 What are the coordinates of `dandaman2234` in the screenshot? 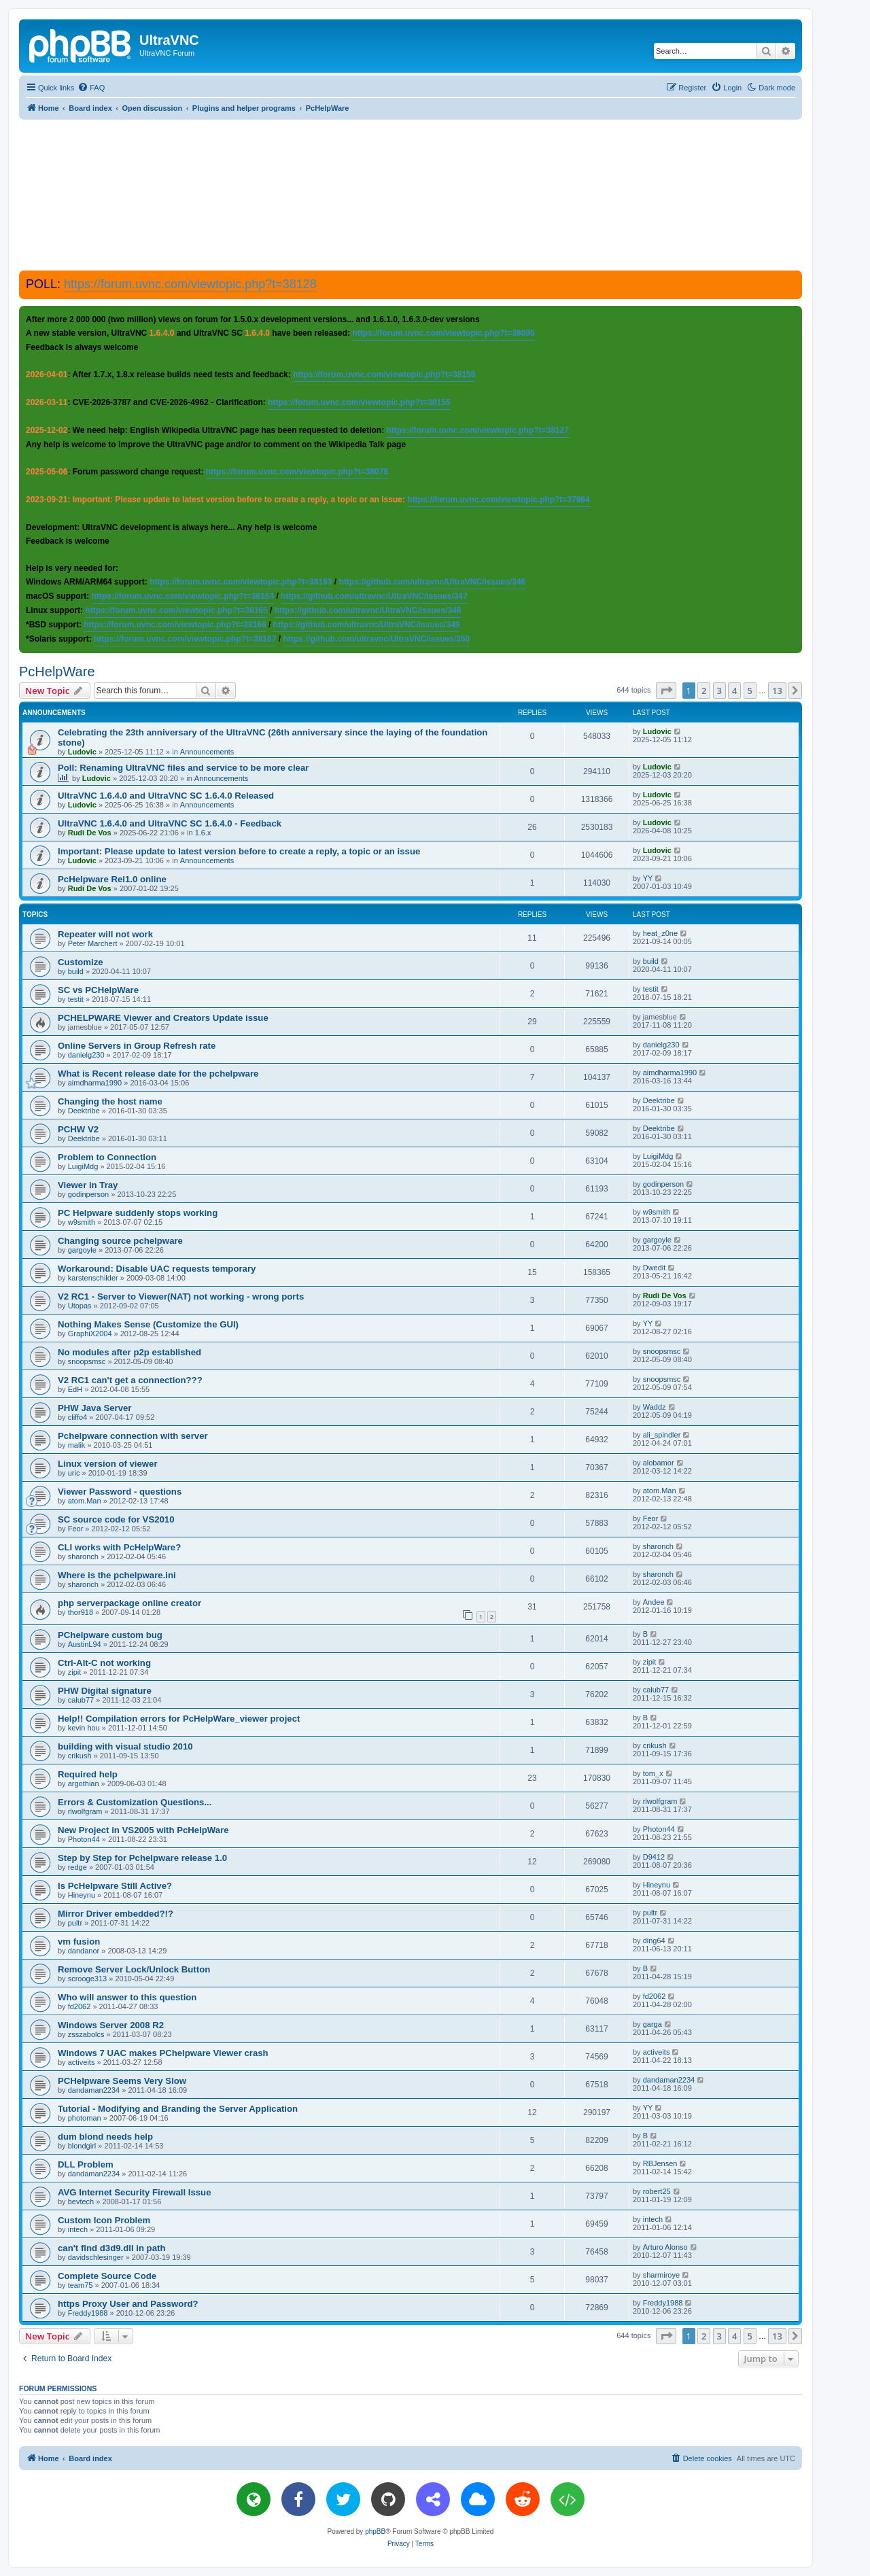 It's located at (94, 2090).